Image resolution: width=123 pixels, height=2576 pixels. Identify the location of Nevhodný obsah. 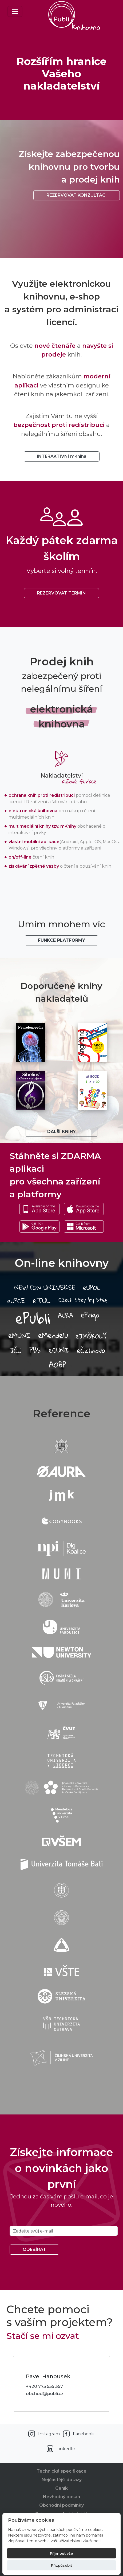
(61, 2496).